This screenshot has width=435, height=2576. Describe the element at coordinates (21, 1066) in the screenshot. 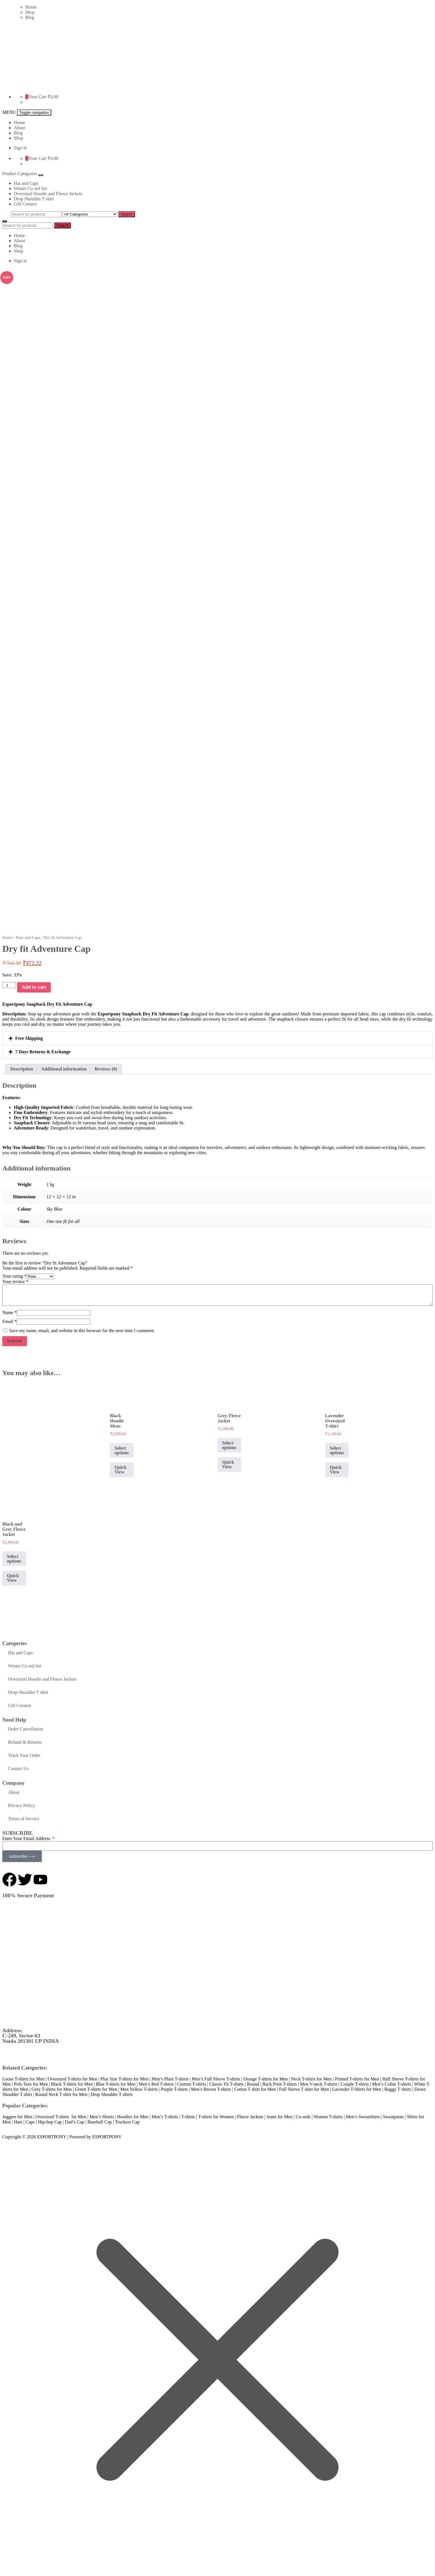

I see `Description [tab]` at that location.